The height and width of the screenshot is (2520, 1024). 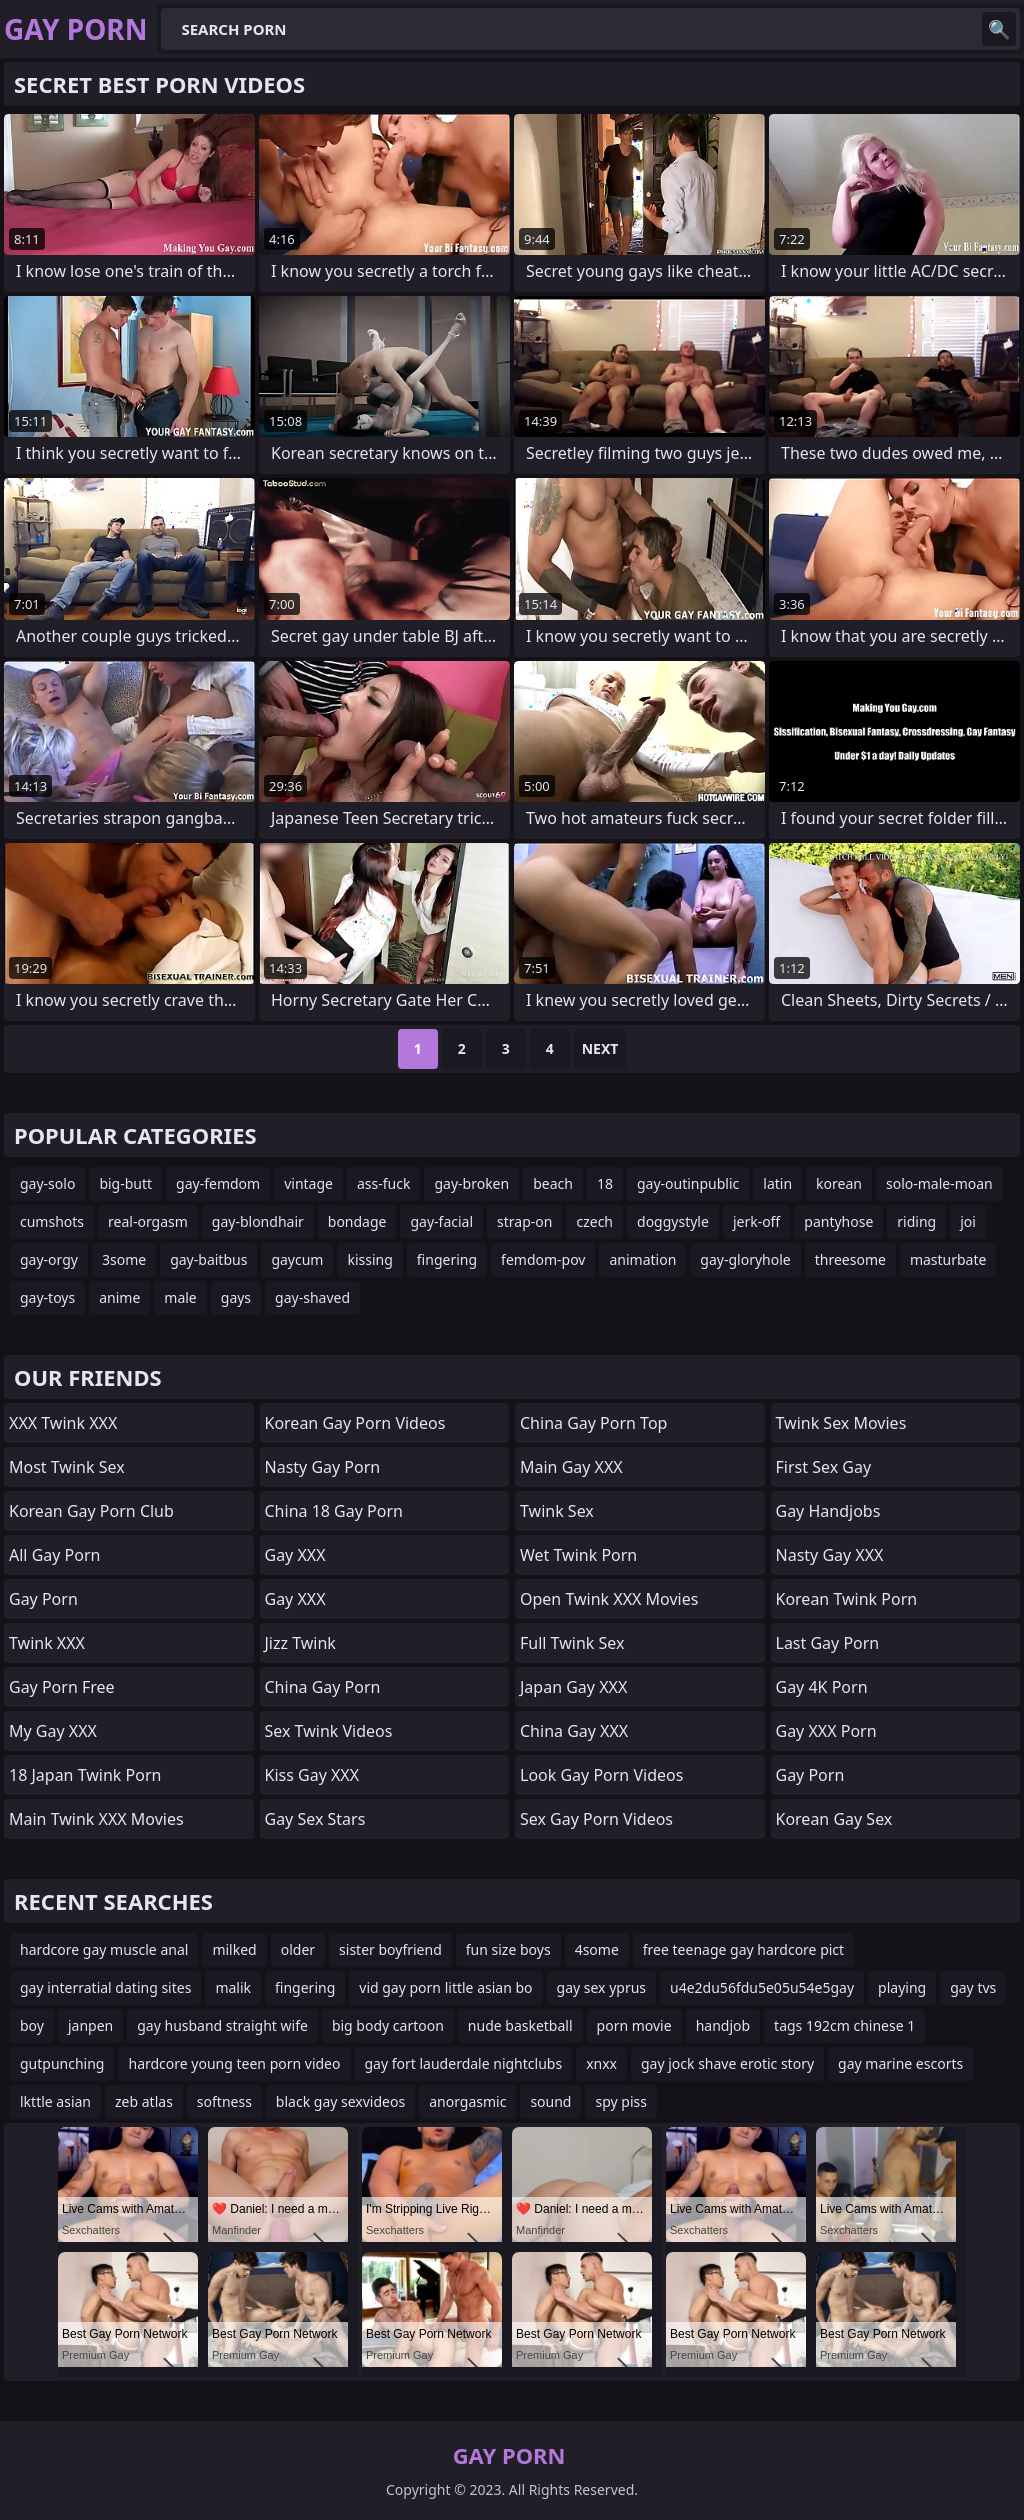 I want to click on Gay XXX Porn, so click(x=826, y=1731).